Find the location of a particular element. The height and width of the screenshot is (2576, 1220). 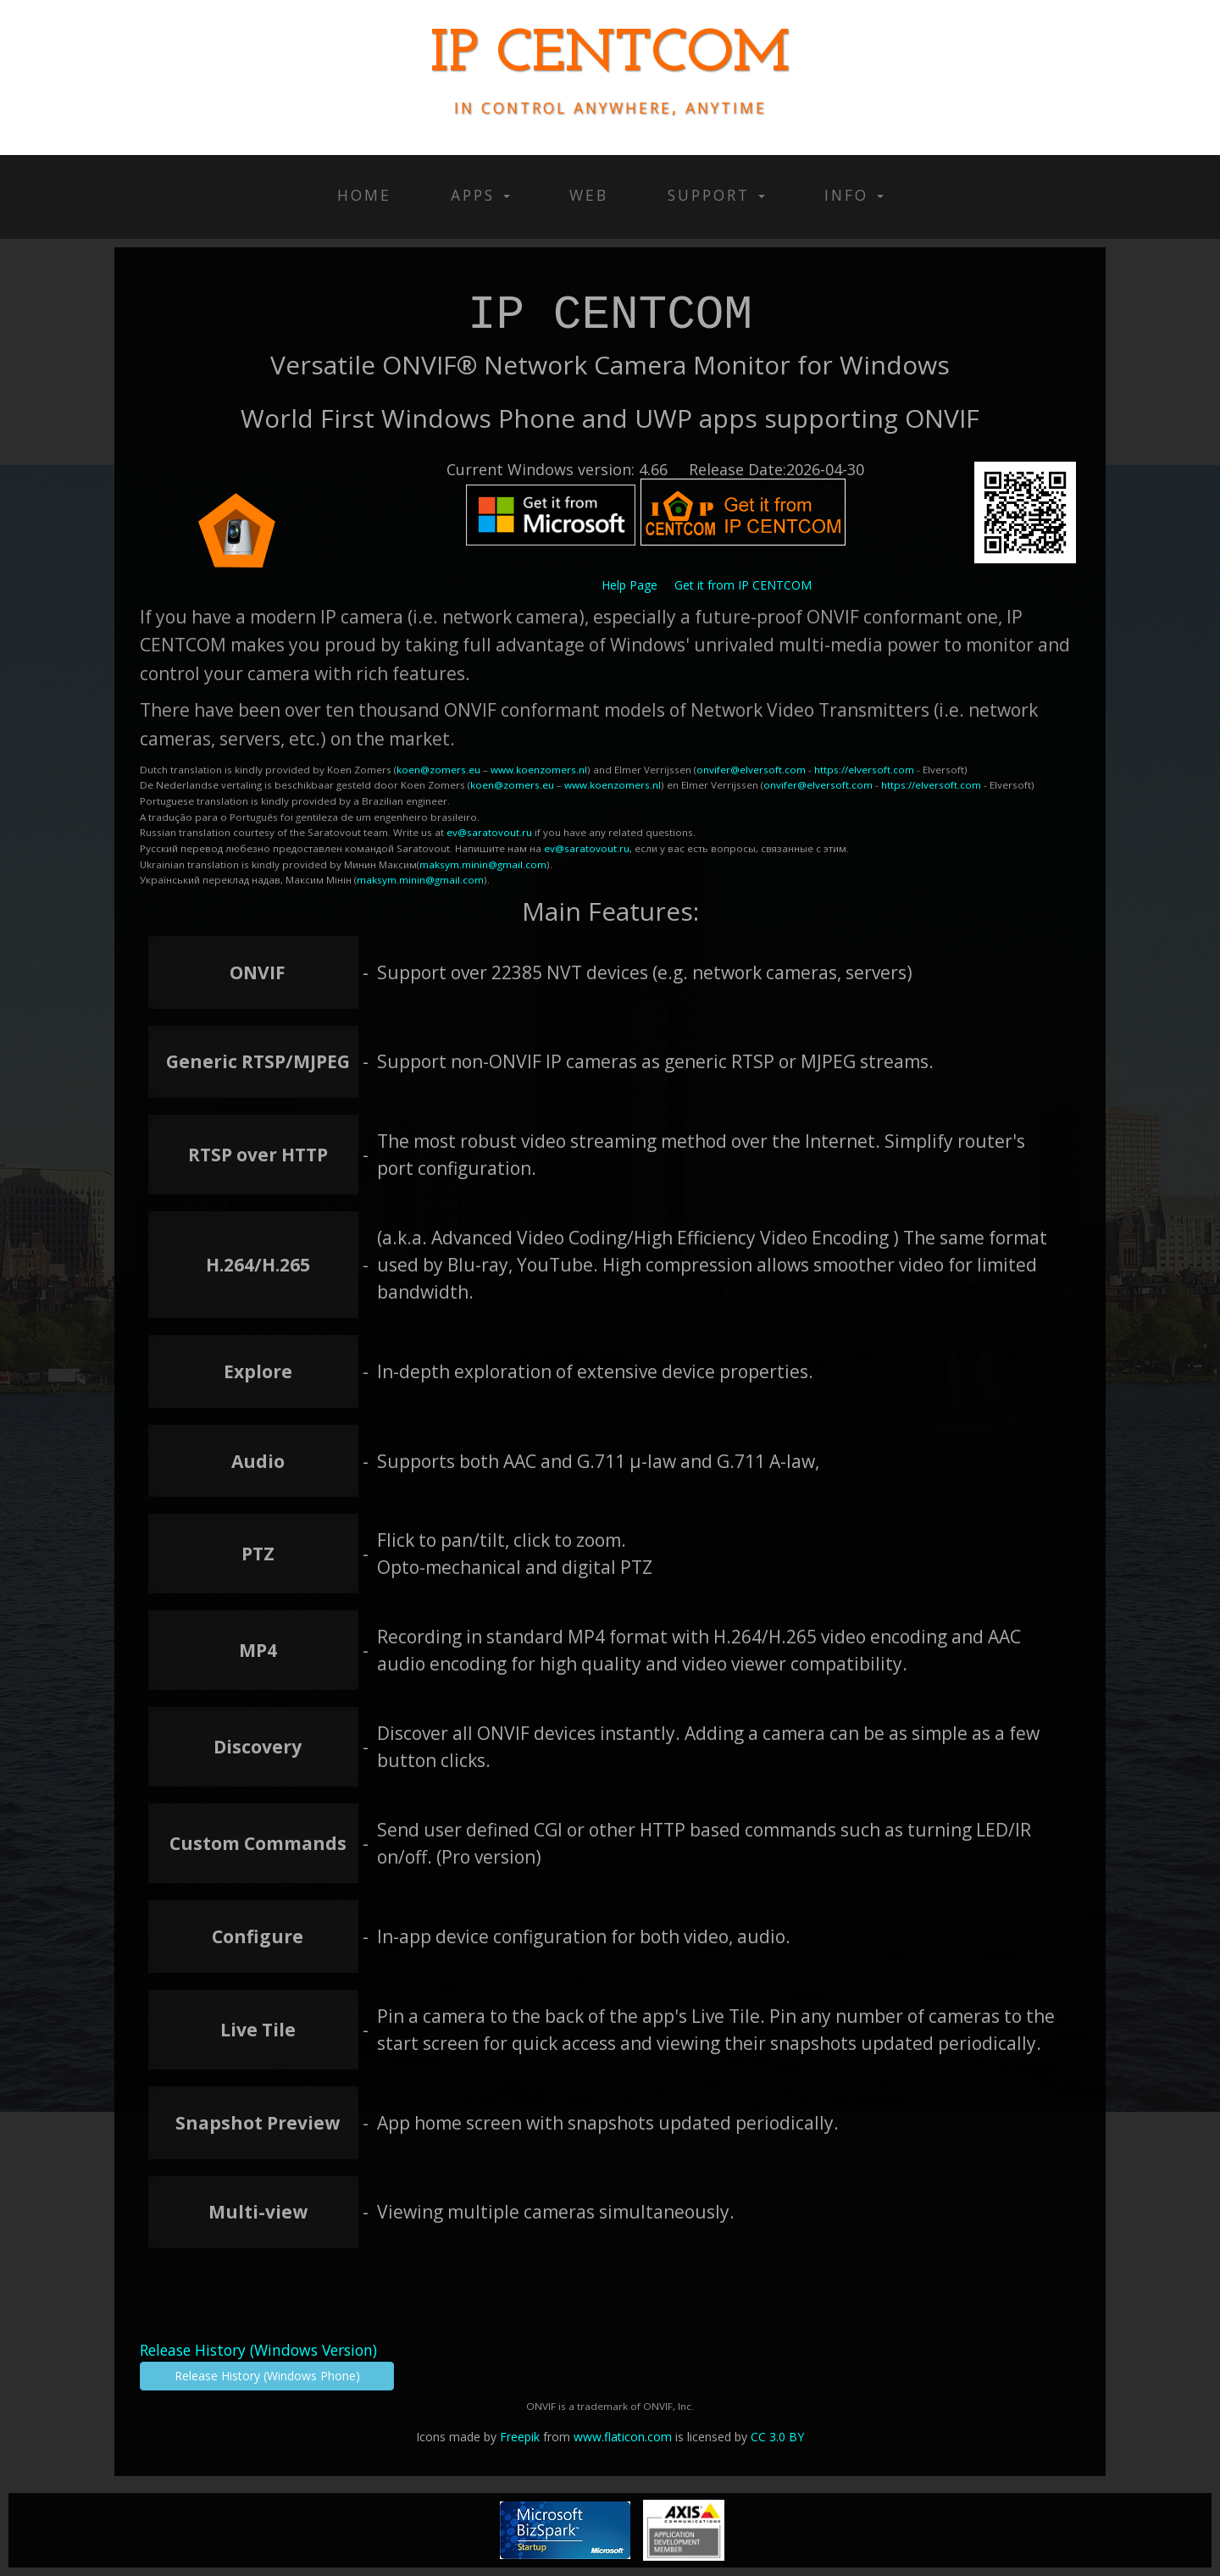

Apps is located at coordinates (480, 195).